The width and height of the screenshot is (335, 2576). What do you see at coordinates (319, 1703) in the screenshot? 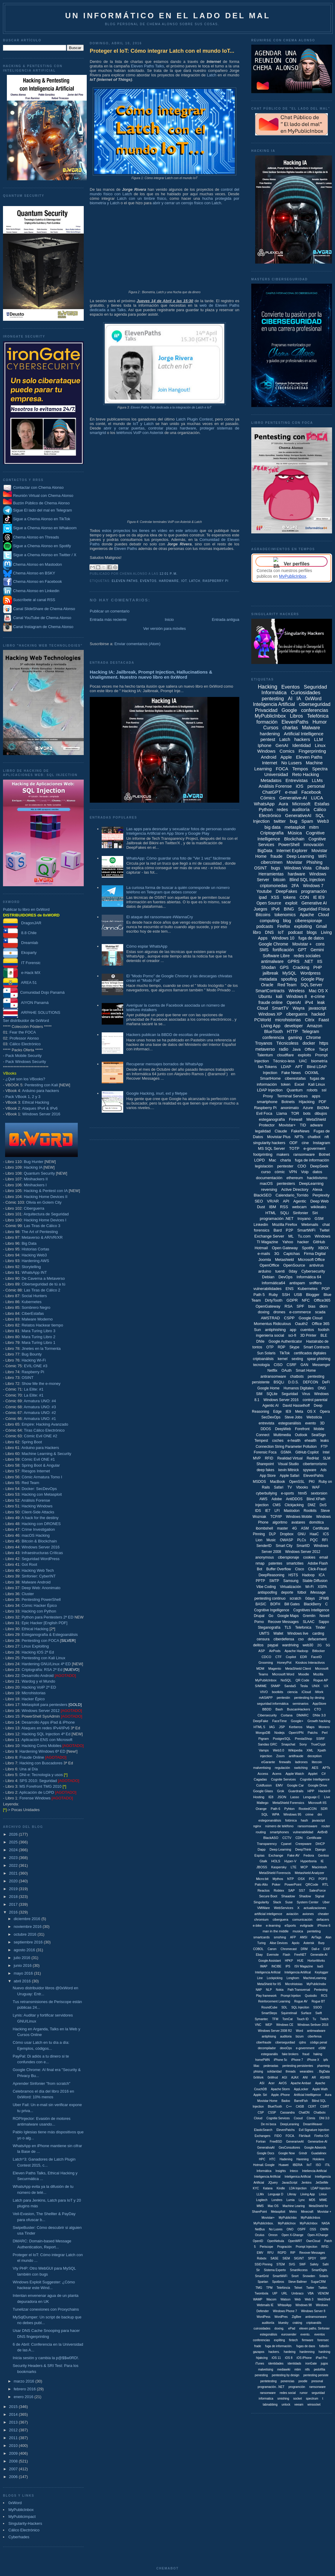
I see `AppStore` at bounding box center [319, 1703].